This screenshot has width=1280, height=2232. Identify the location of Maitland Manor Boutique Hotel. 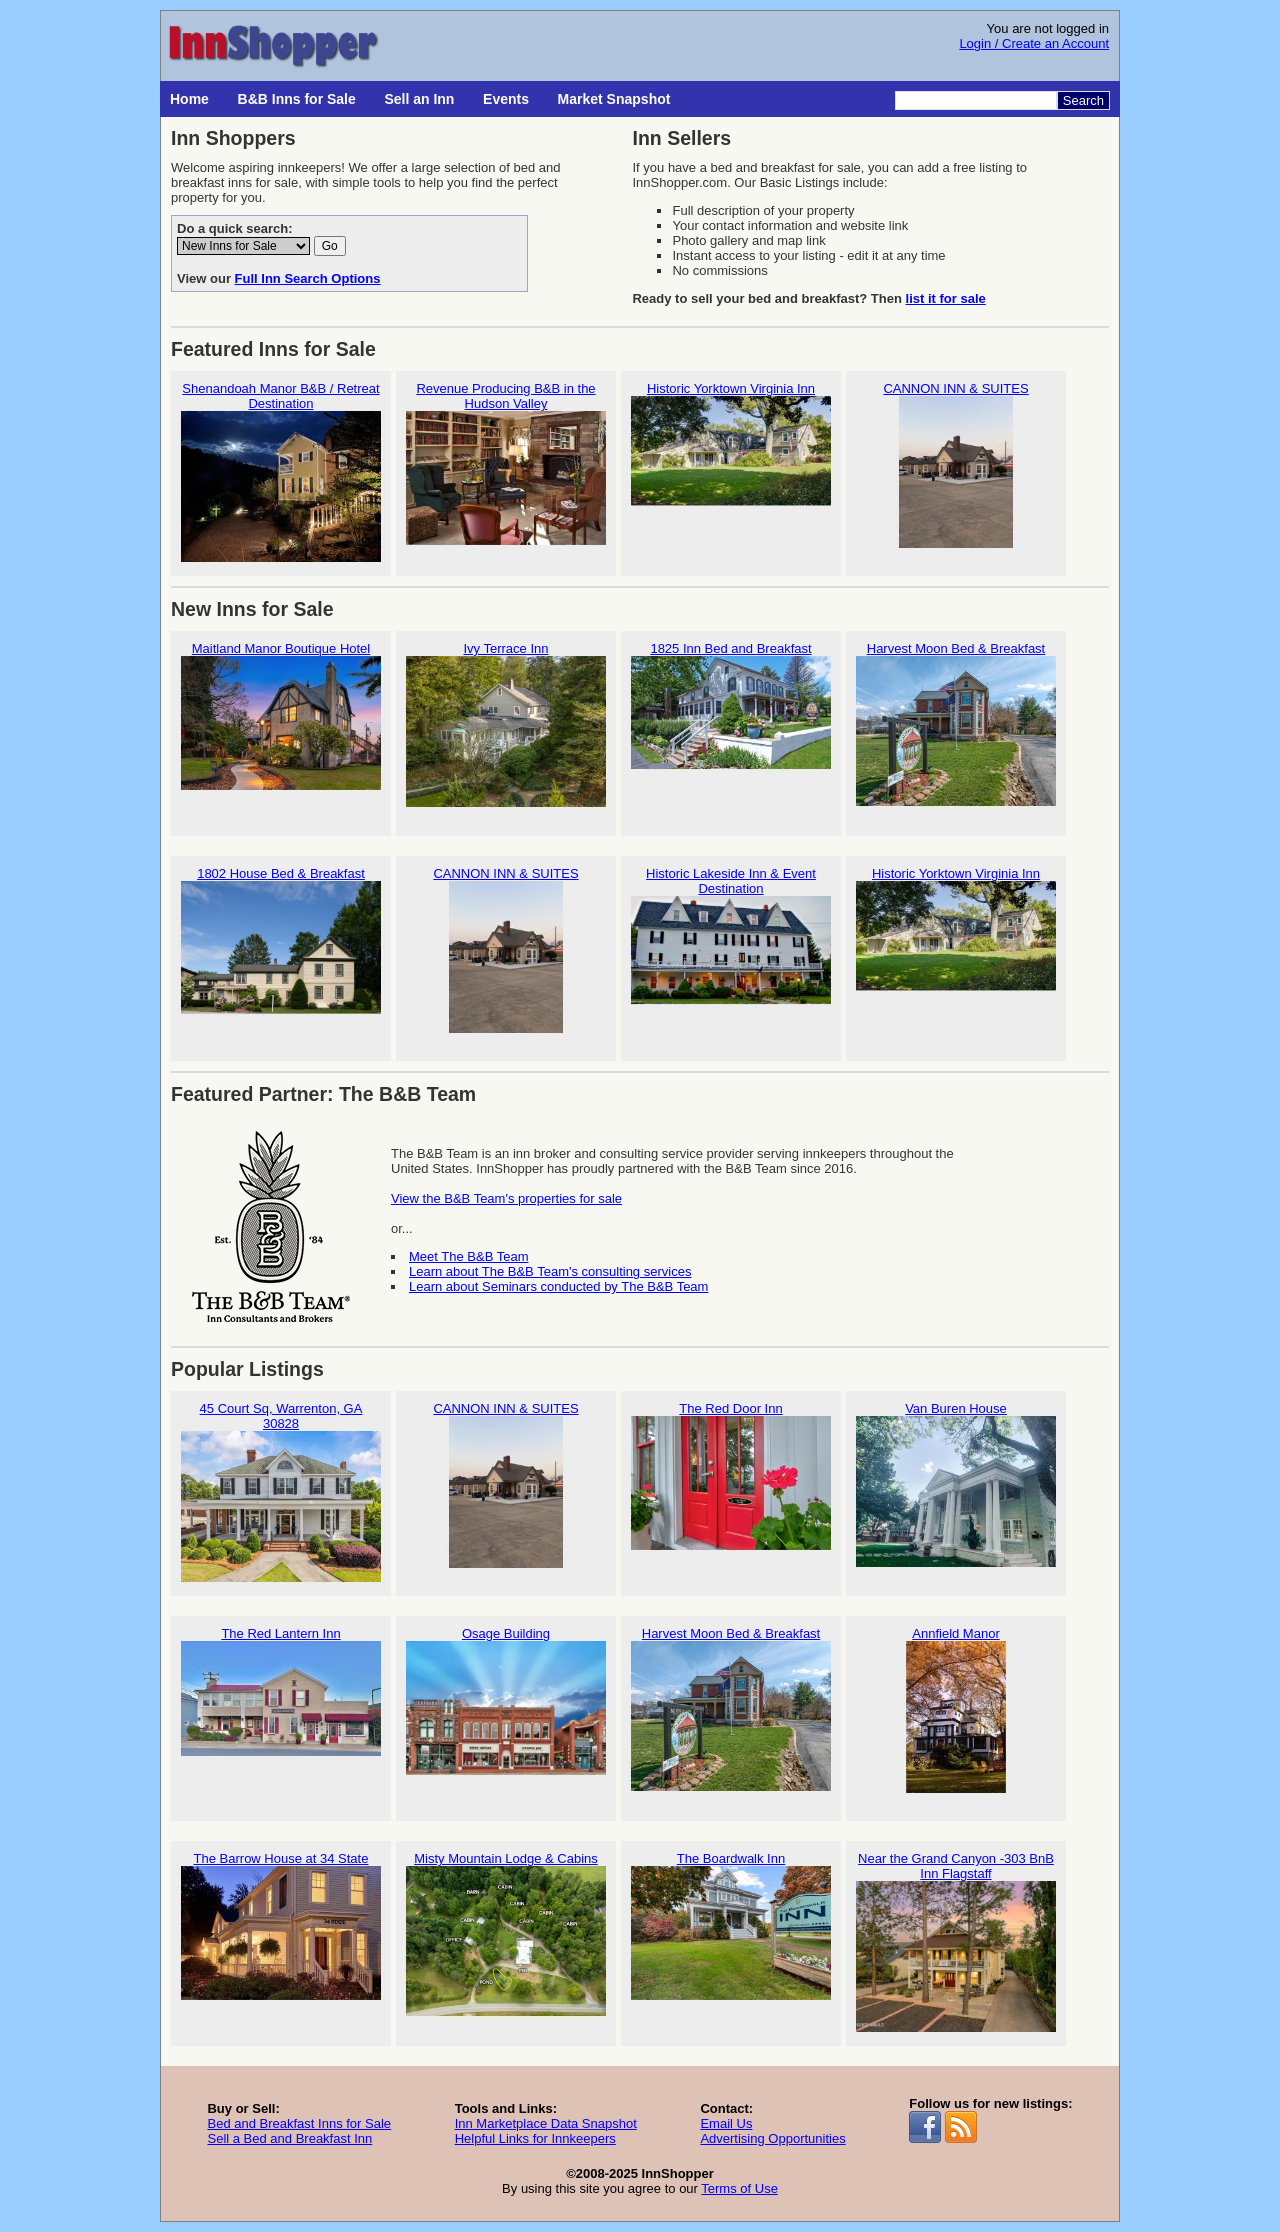
(281, 724).